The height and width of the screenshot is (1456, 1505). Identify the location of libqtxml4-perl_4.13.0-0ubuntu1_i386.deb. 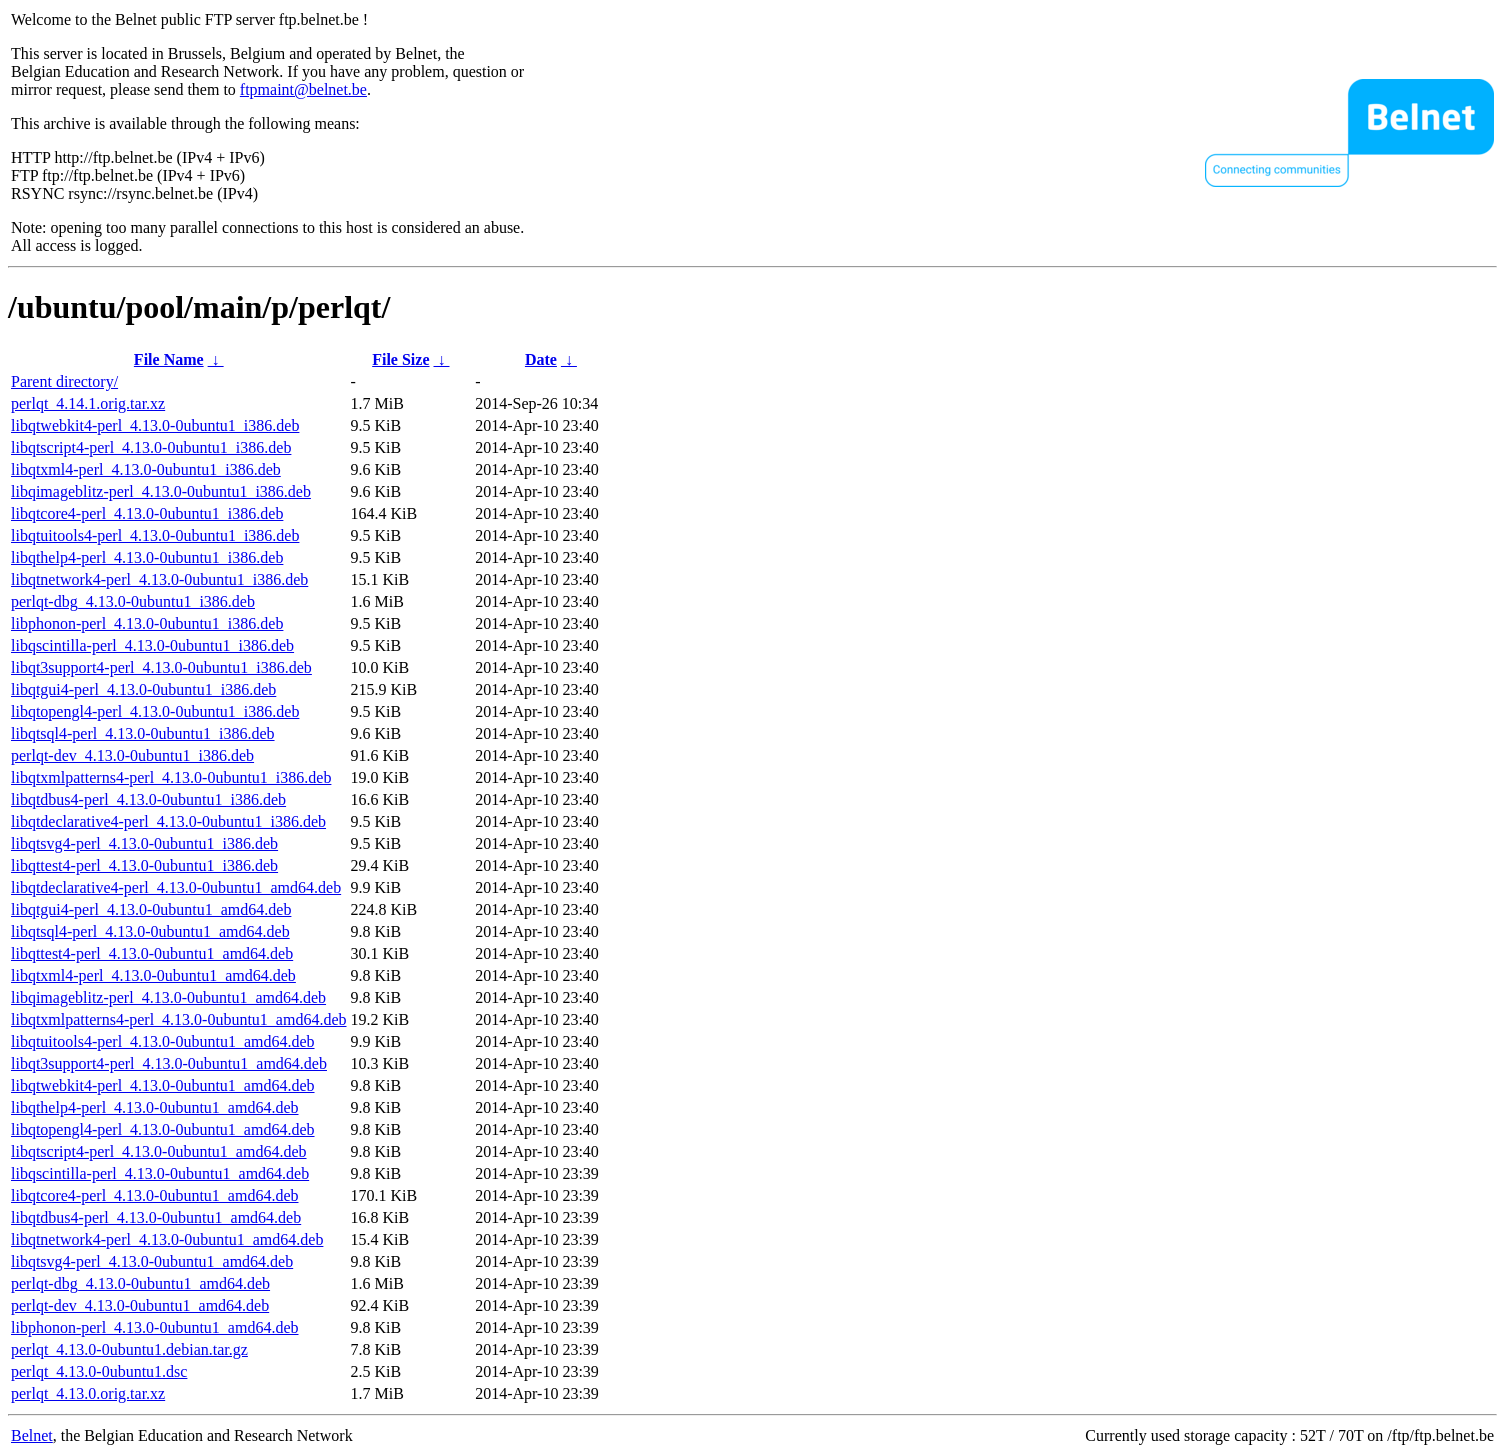
(146, 469).